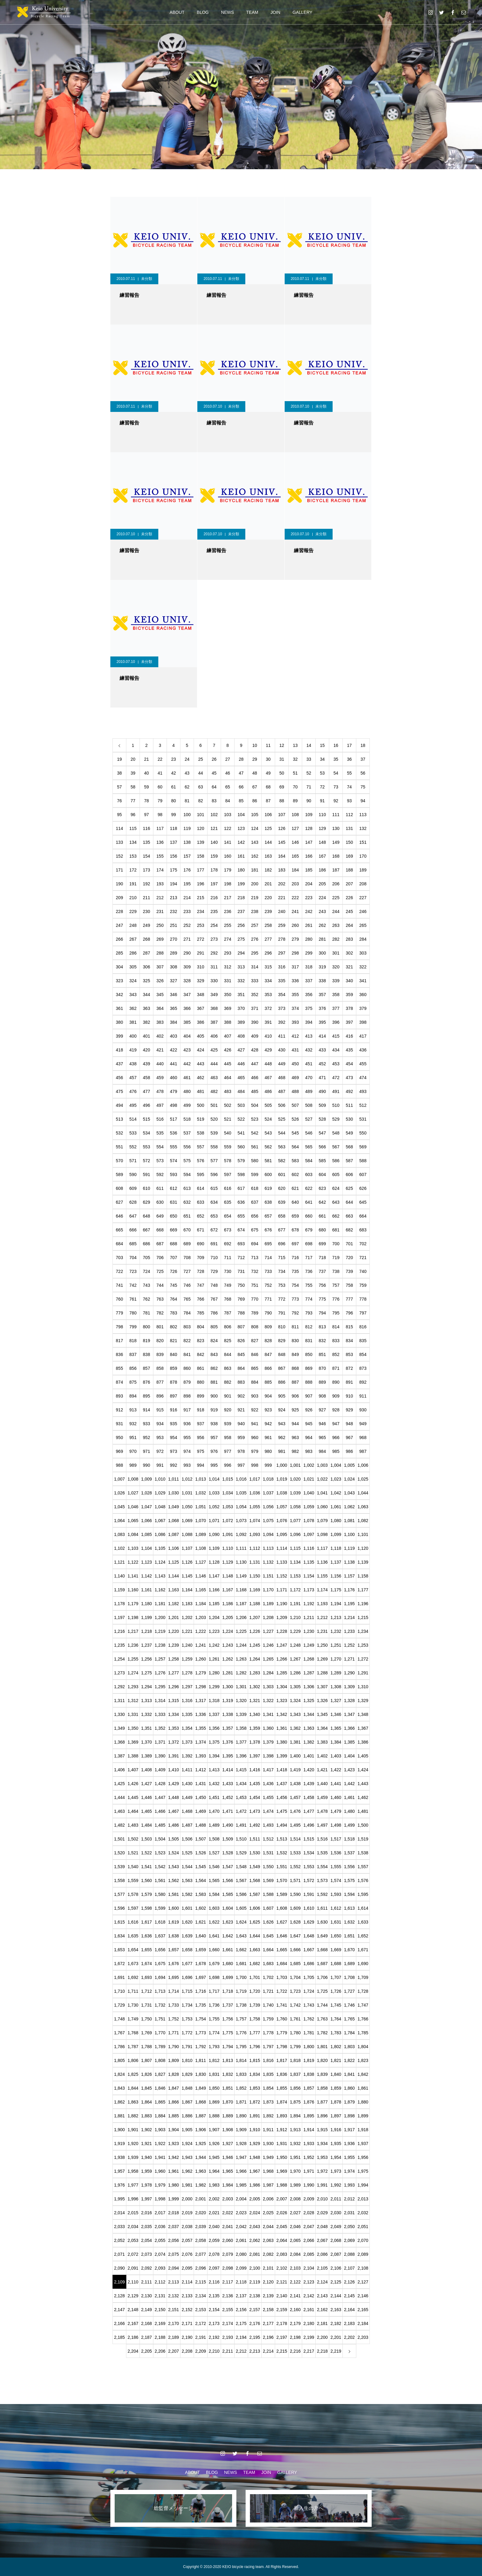  What do you see at coordinates (349, 994) in the screenshot?
I see `359` at bounding box center [349, 994].